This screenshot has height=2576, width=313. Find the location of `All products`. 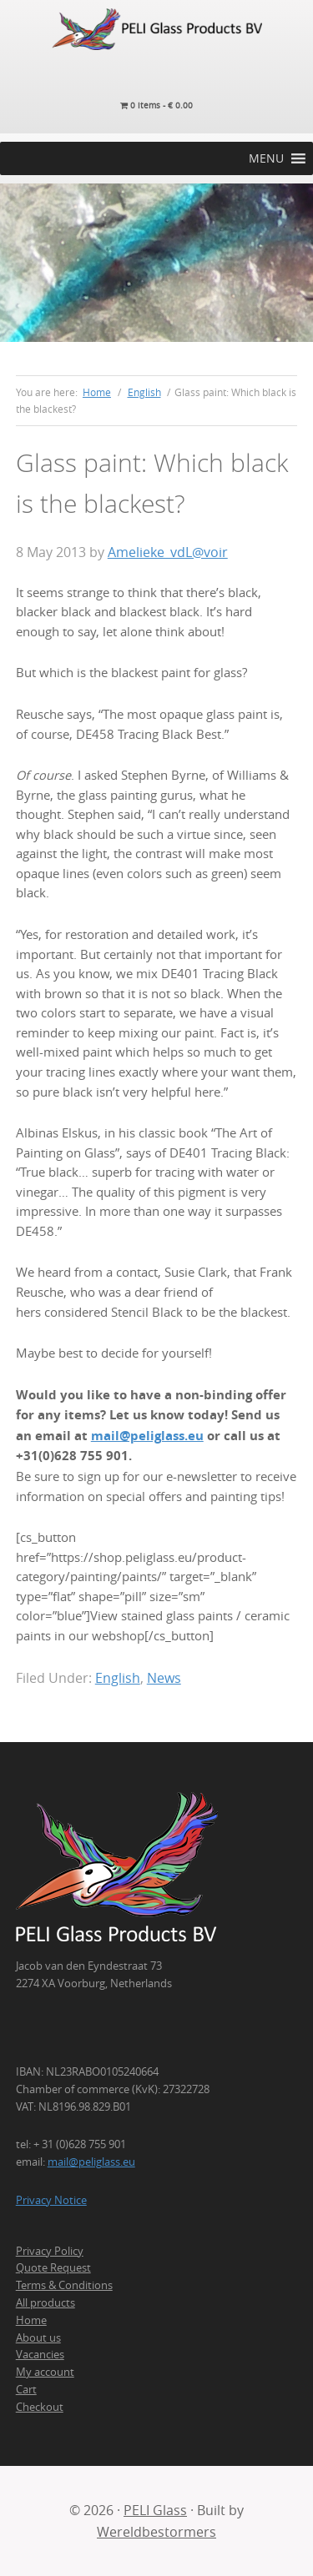

All products is located at coordinates (45, 2302).